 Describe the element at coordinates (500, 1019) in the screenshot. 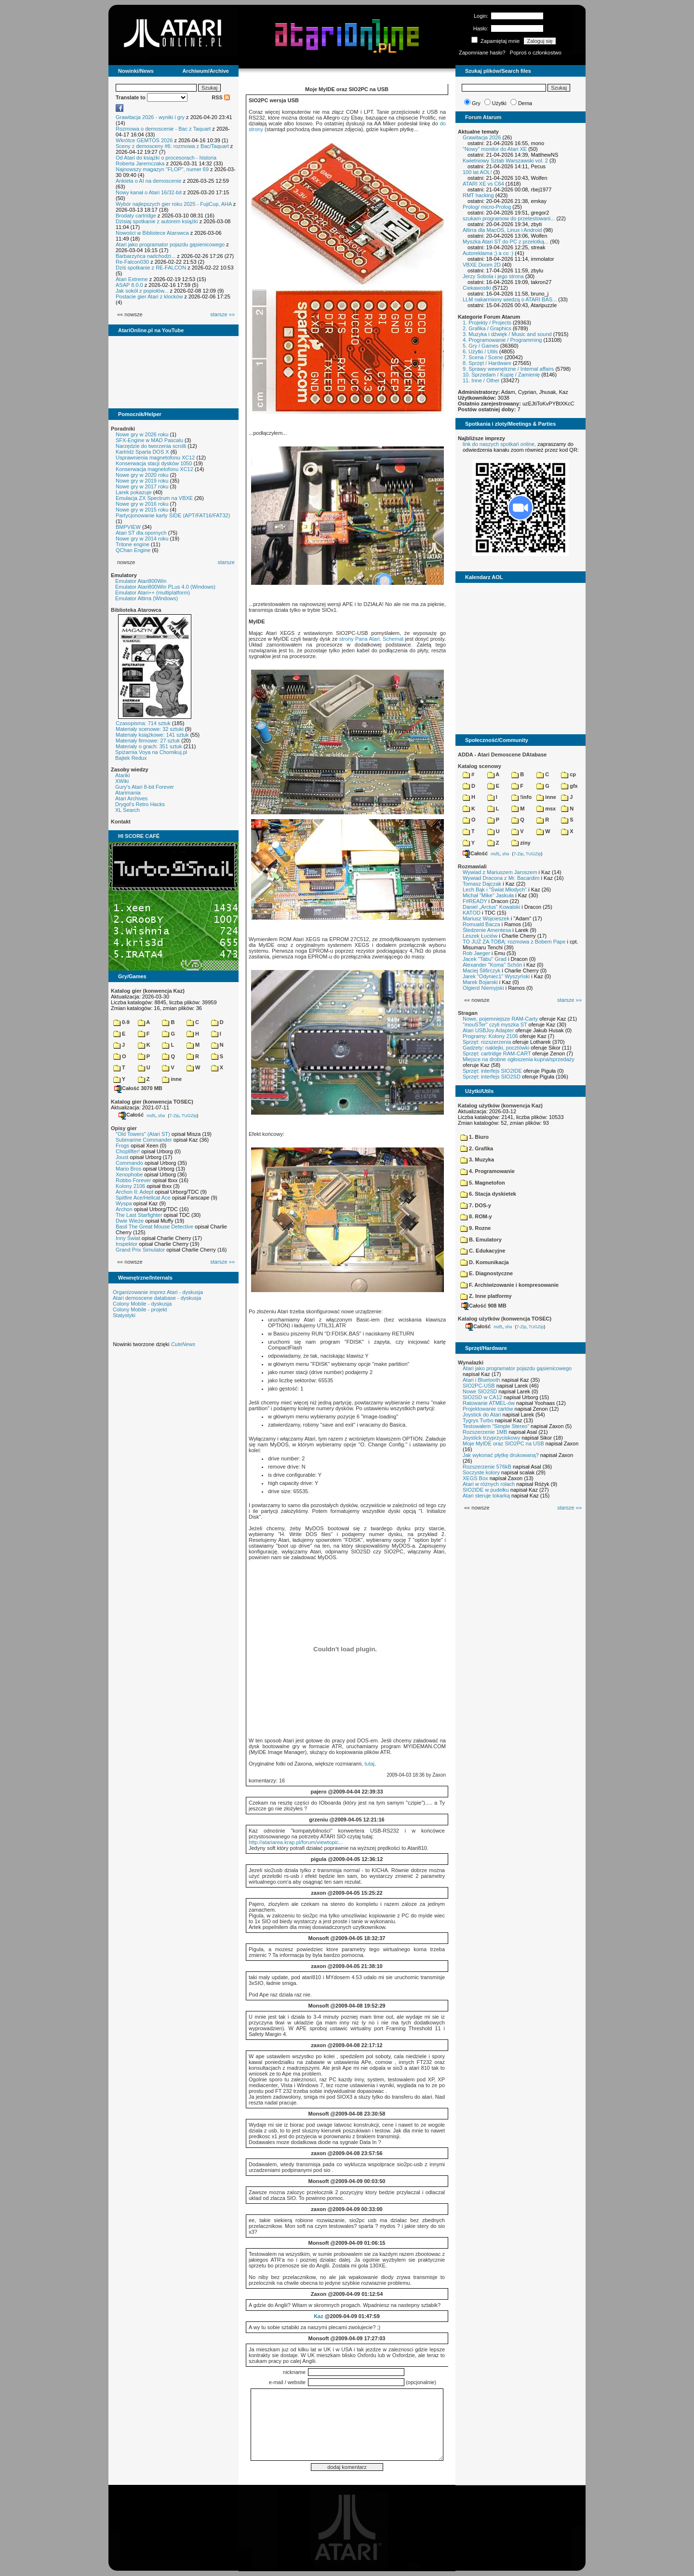

I see `Nowe, pojemniejsze RAM-Carty` at that location.